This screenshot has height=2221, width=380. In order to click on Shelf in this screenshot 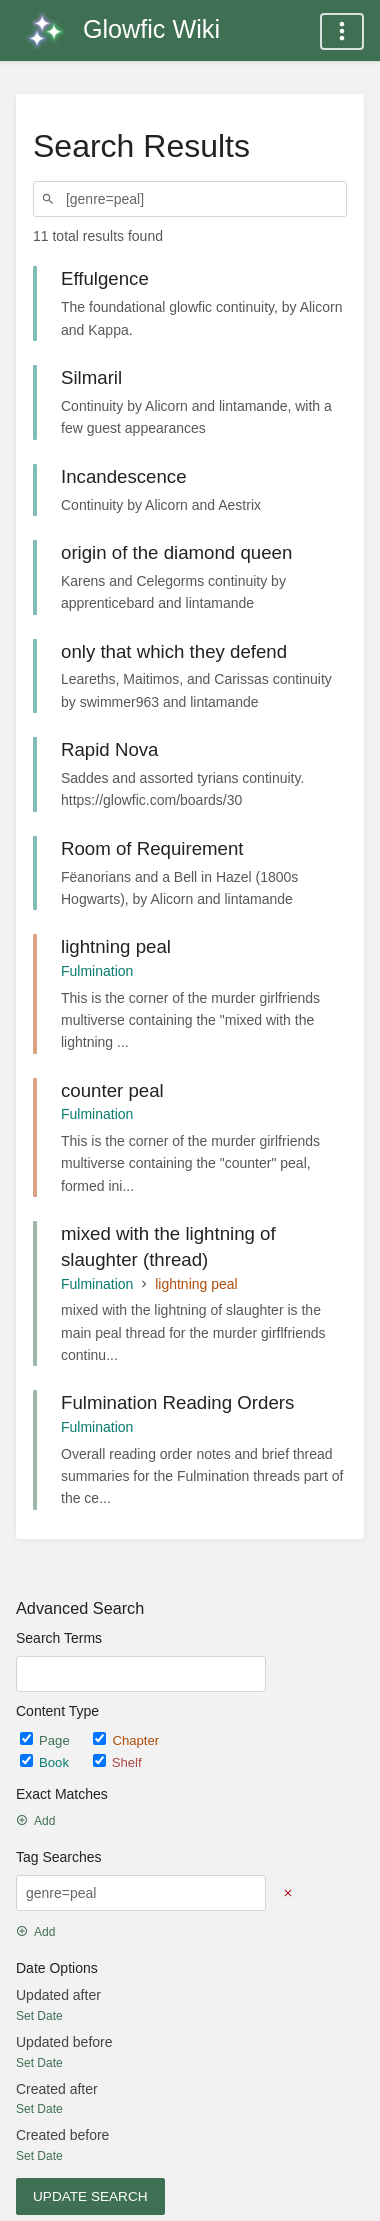, I will do `click(117, 1762)`.